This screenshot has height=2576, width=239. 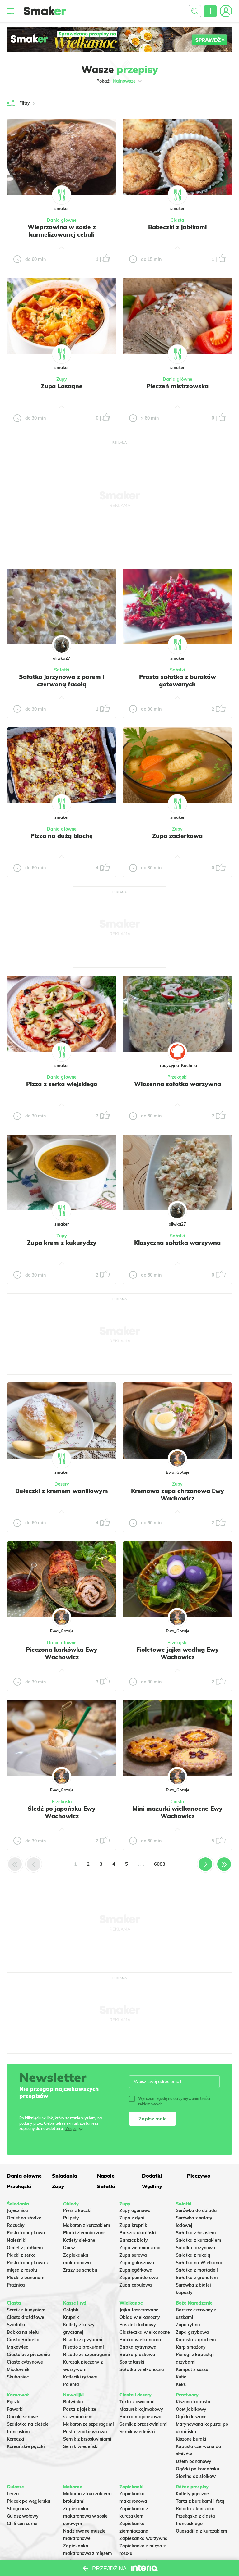 I want to click on Sałatka z mortadeli, so click(x=197, y=2270).